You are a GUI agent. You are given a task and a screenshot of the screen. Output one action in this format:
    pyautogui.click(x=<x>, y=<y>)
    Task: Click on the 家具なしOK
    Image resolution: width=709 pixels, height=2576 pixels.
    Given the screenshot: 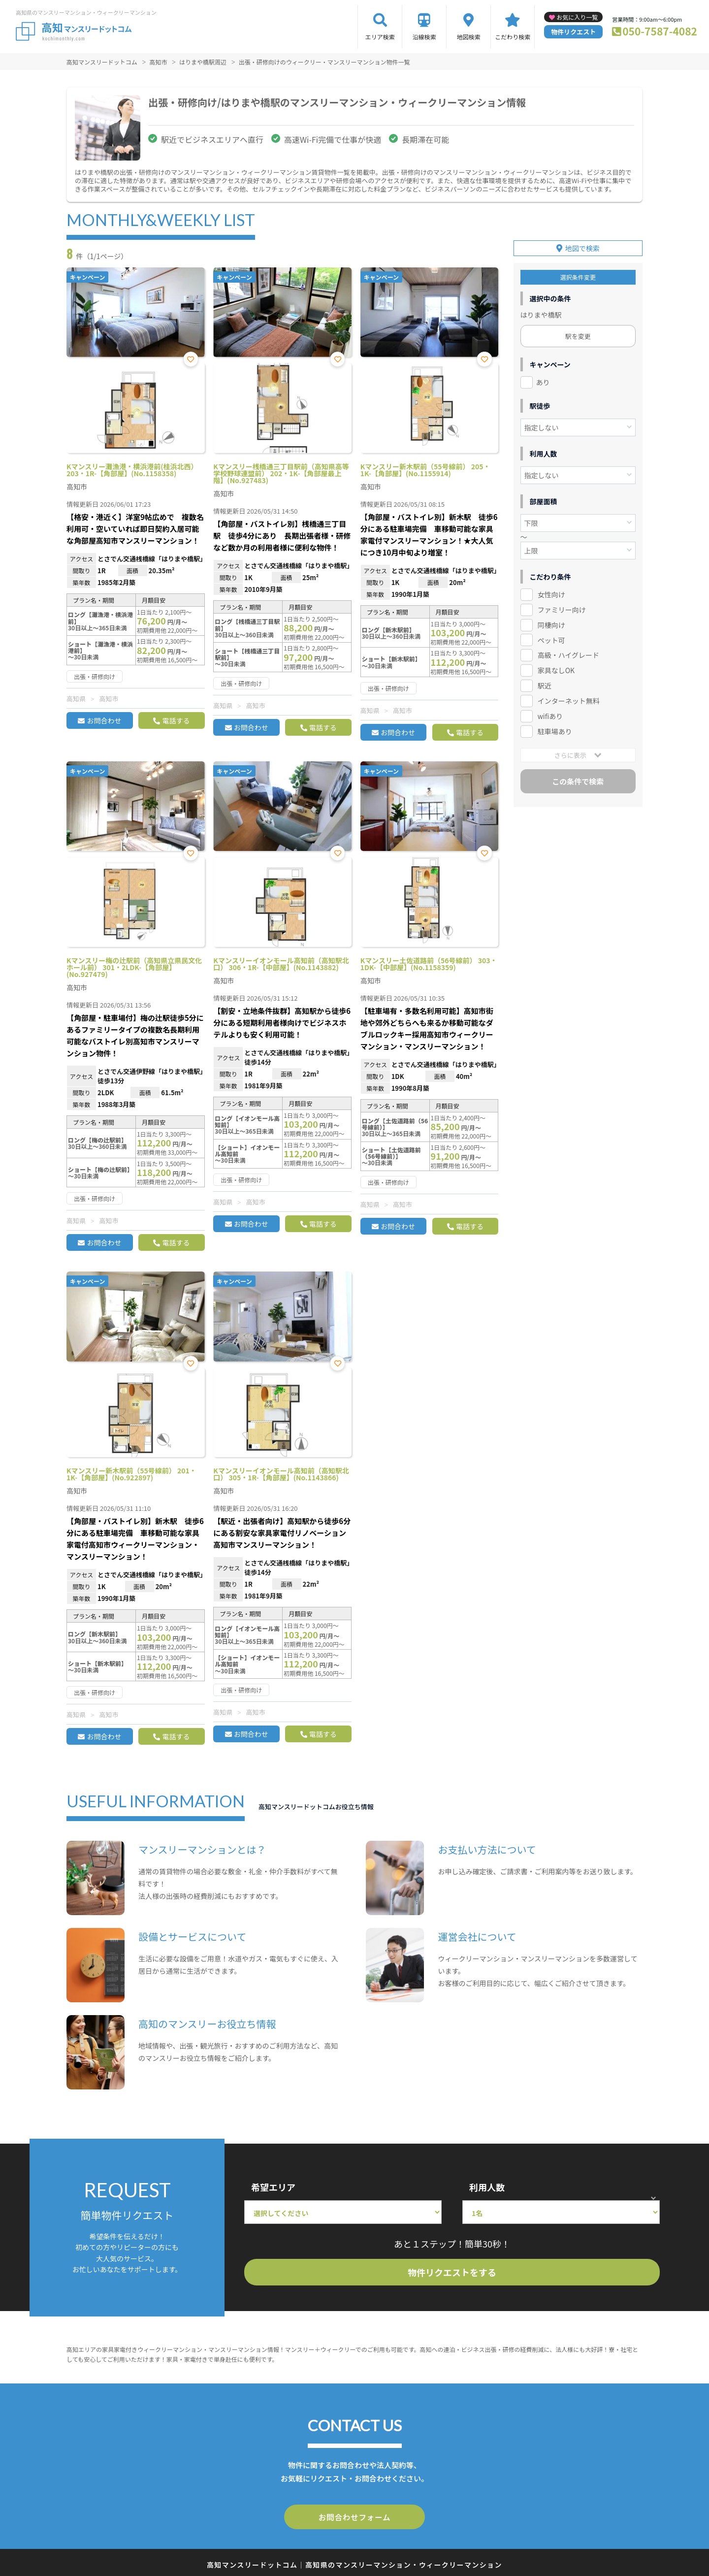 What is the action you would take?
    pyautogui.click(x=556, y=670)
    